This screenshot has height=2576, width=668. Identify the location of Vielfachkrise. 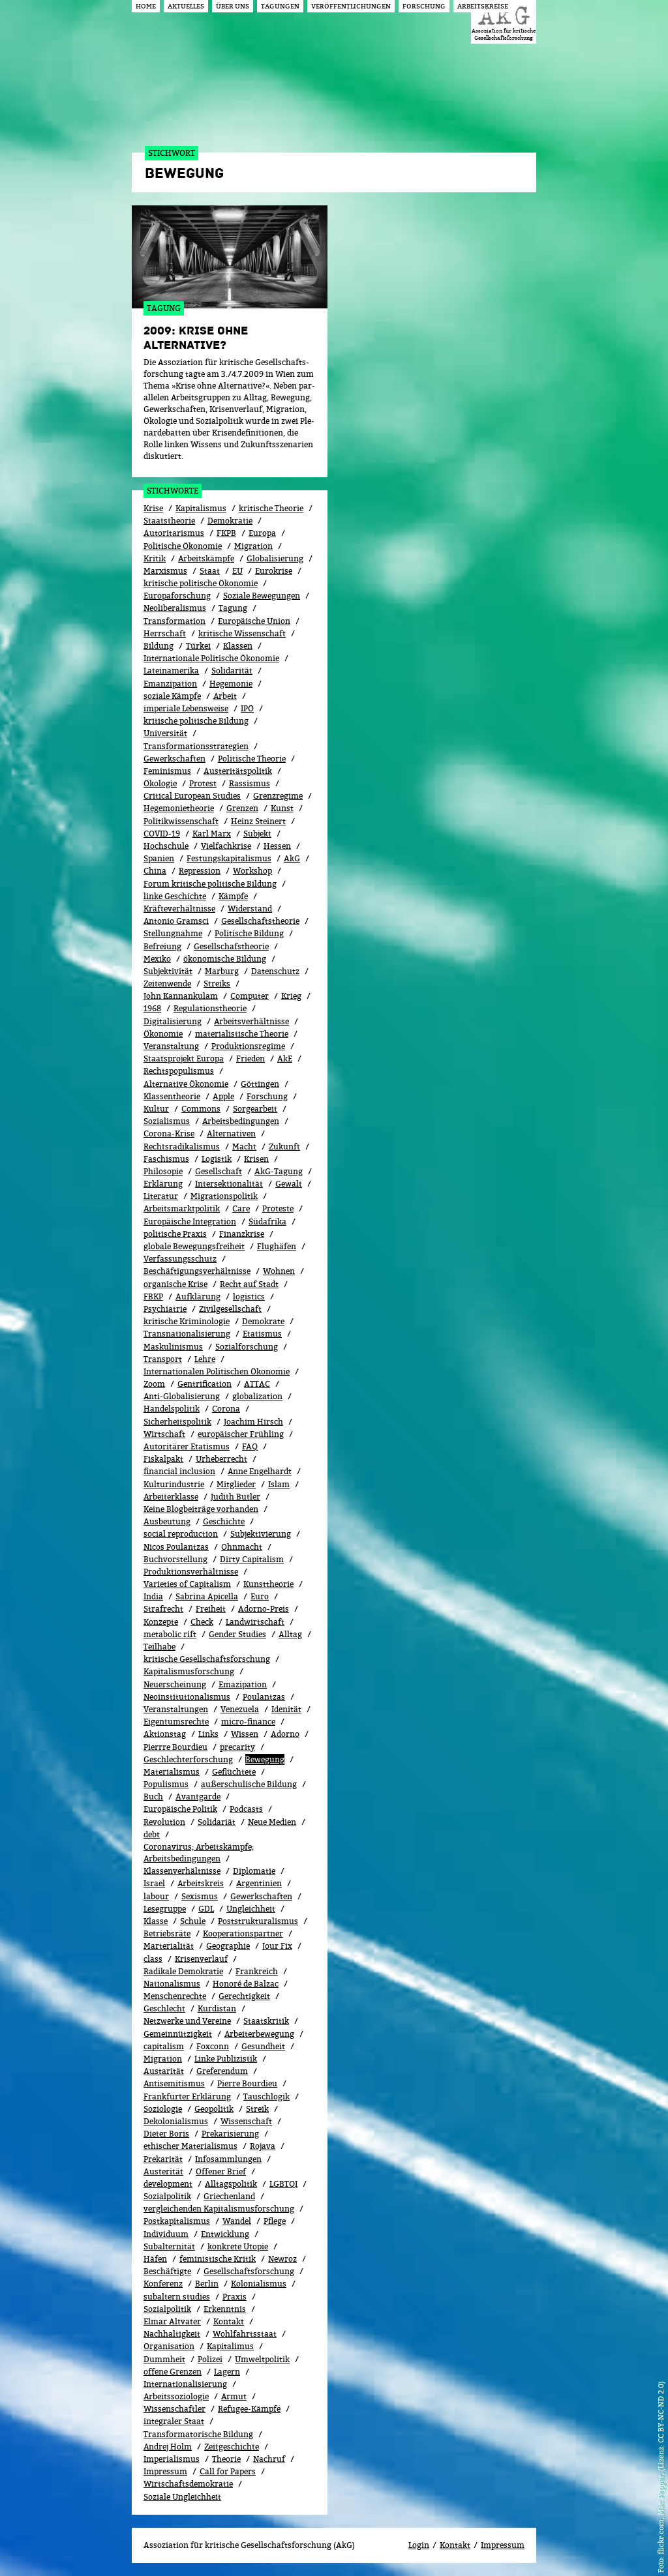
(226, 845).